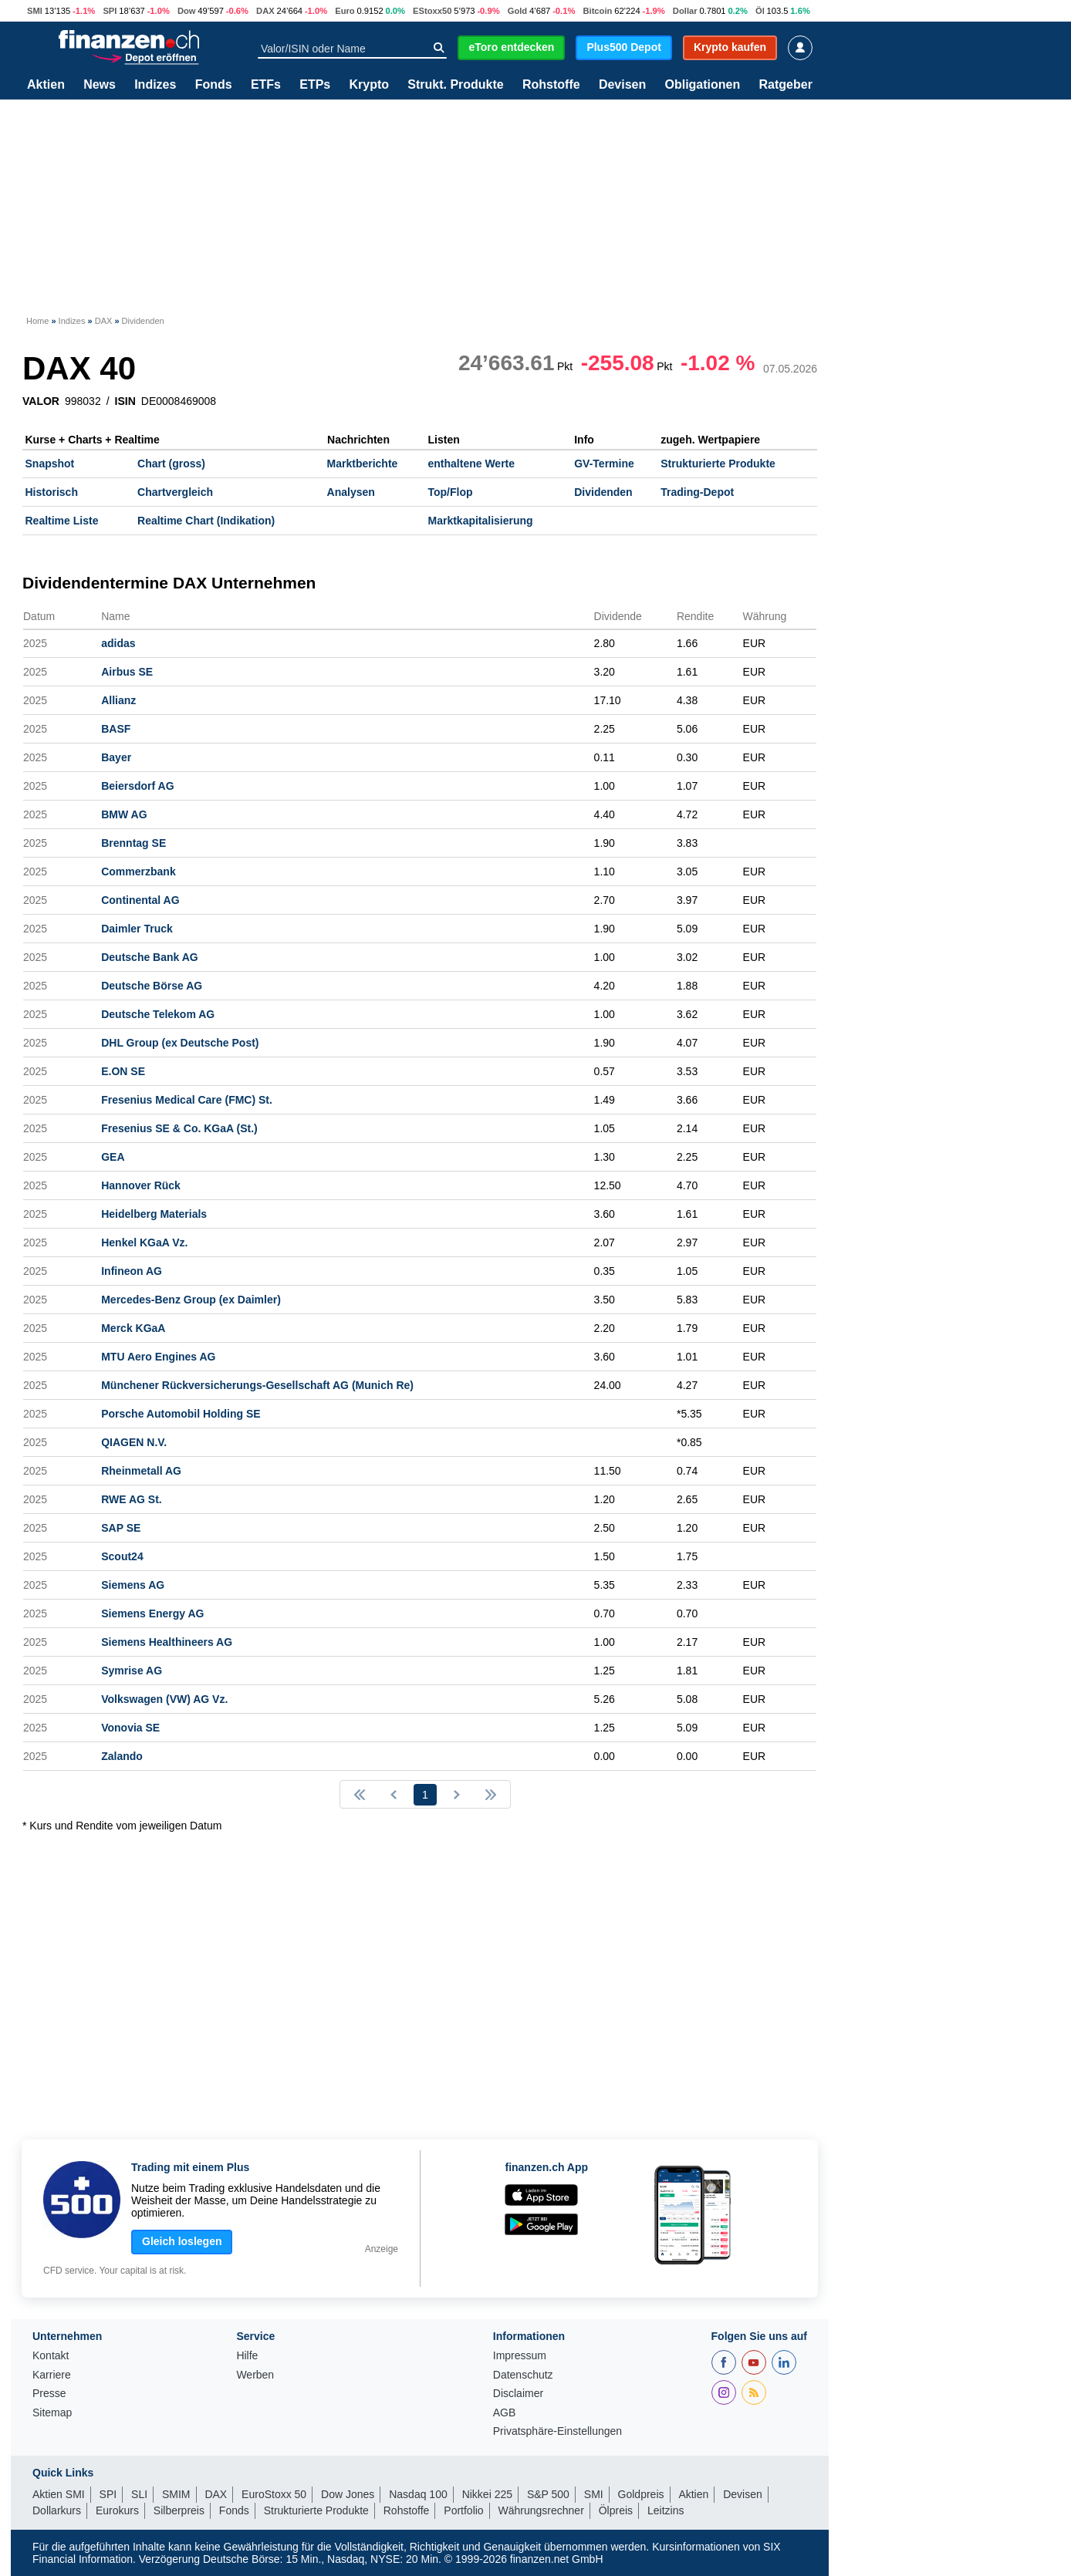  Describe the element at coordinates (51, 492) in the screenshot. I see `Historisch` at that location.